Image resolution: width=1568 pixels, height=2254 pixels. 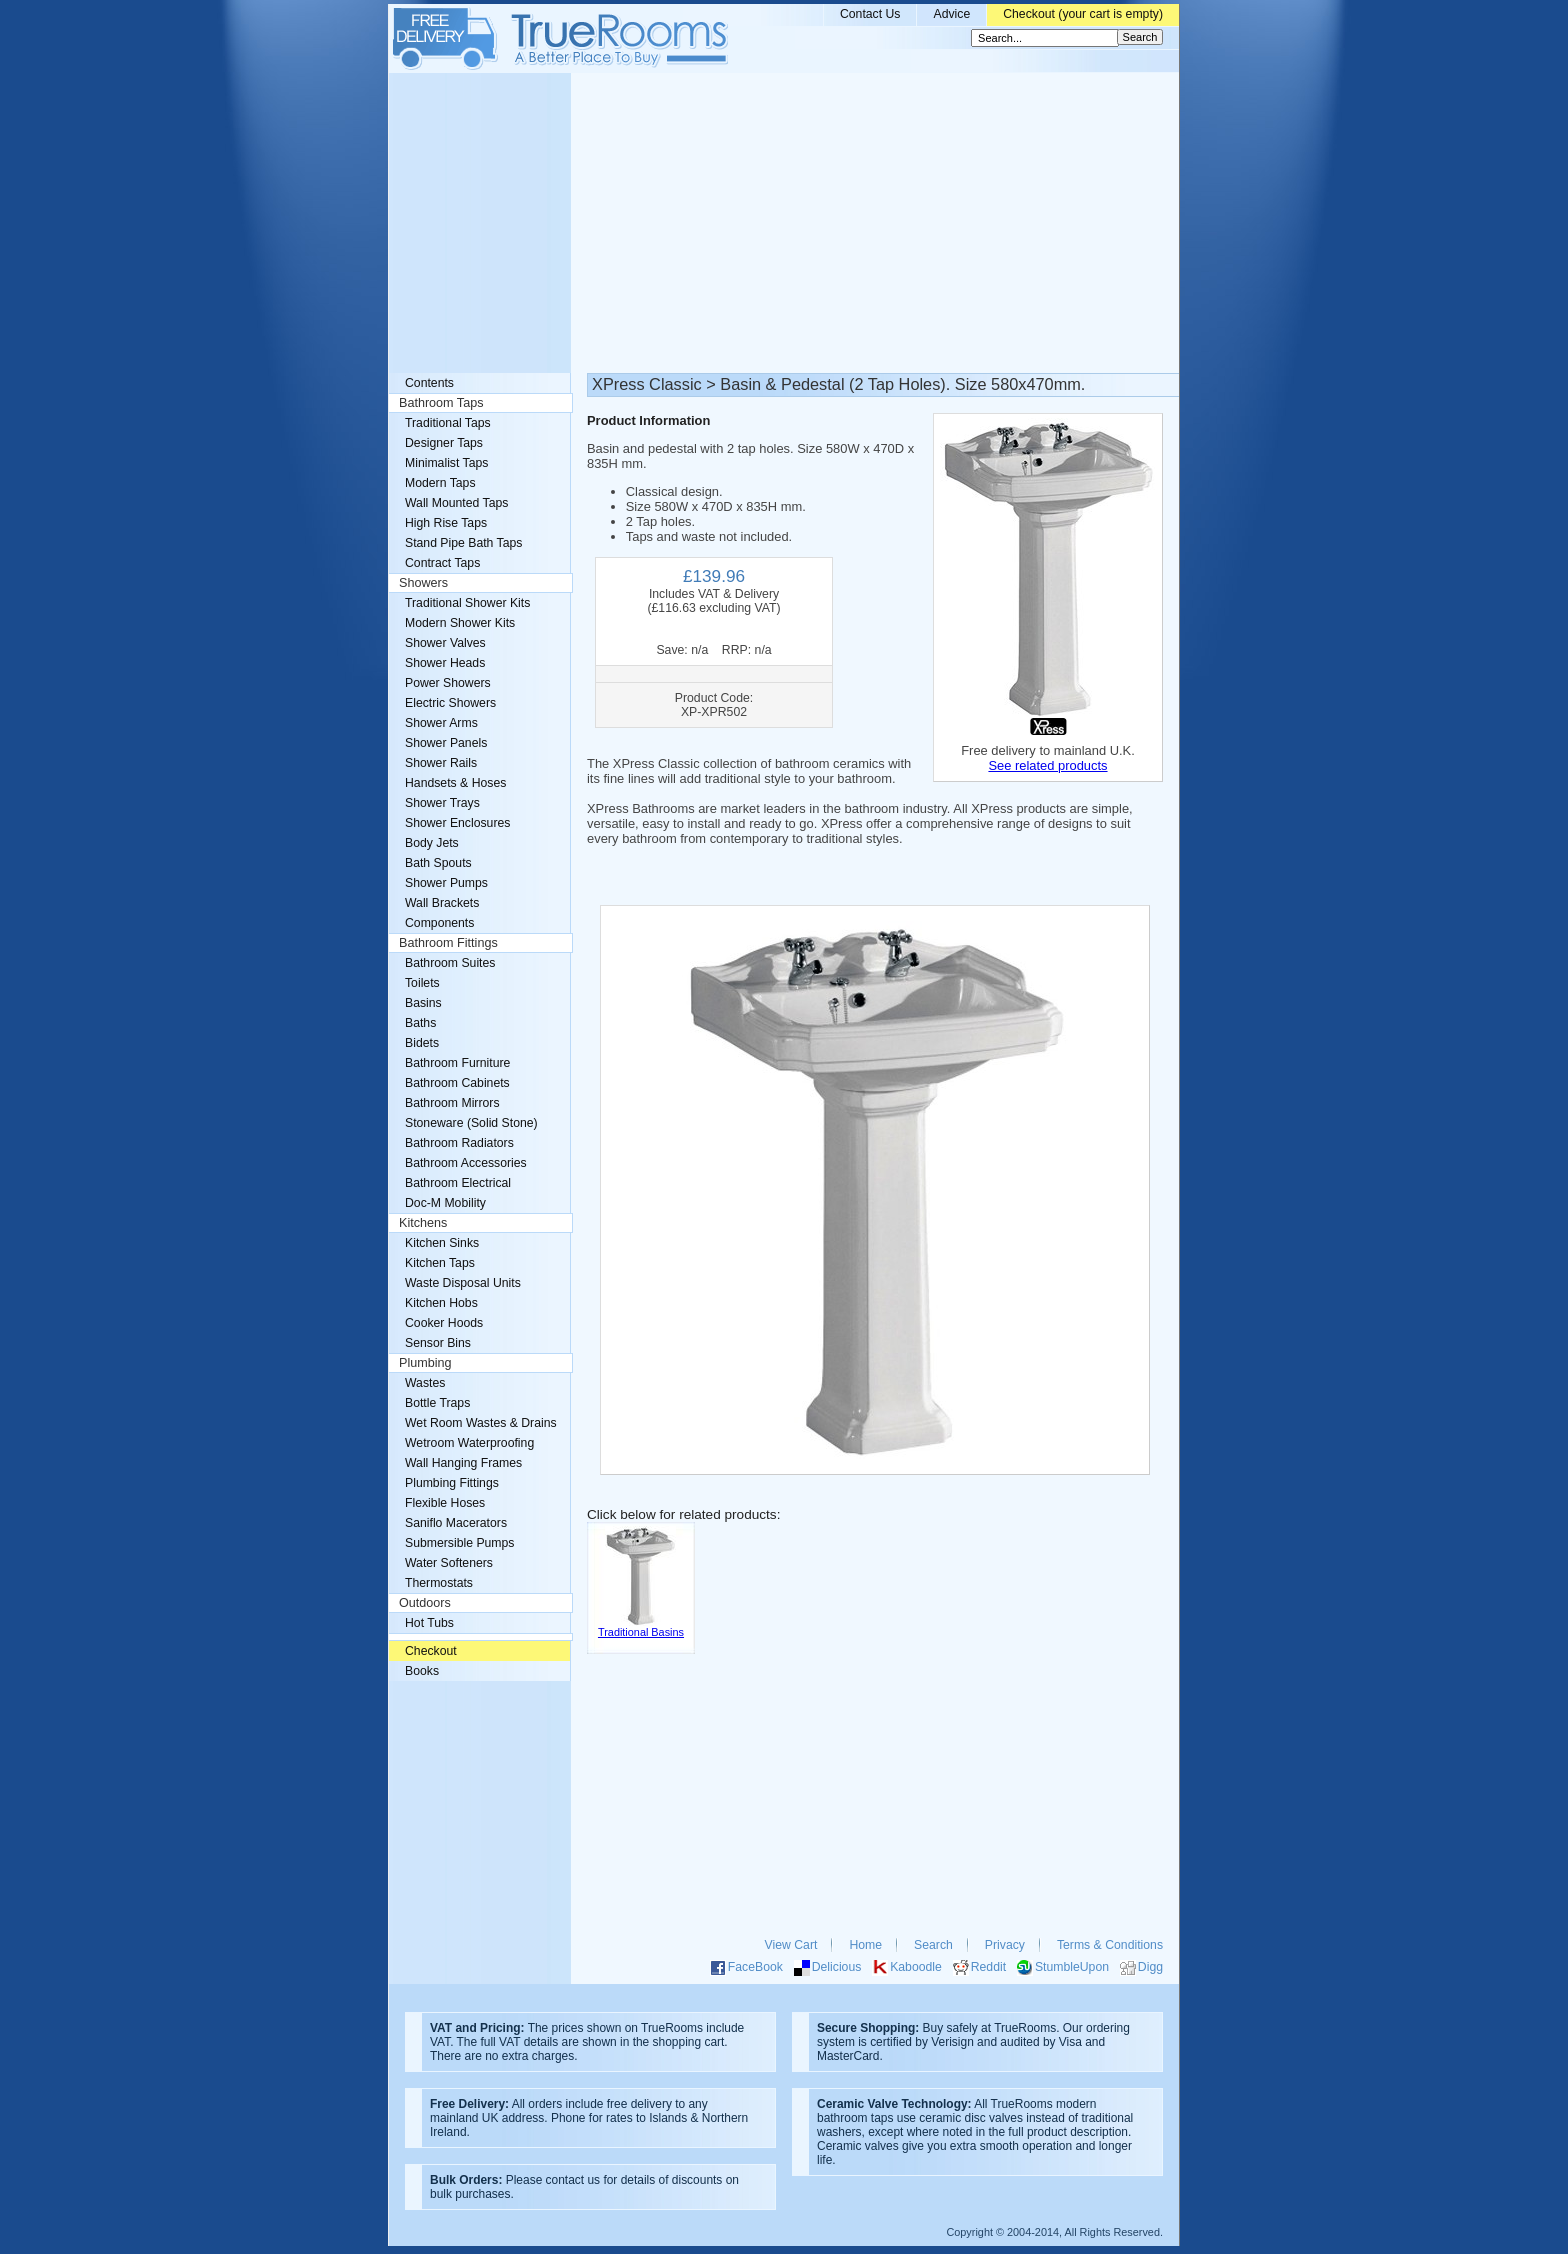 I want to click on Bathroom Electrical, so click(x=458, y=1183).